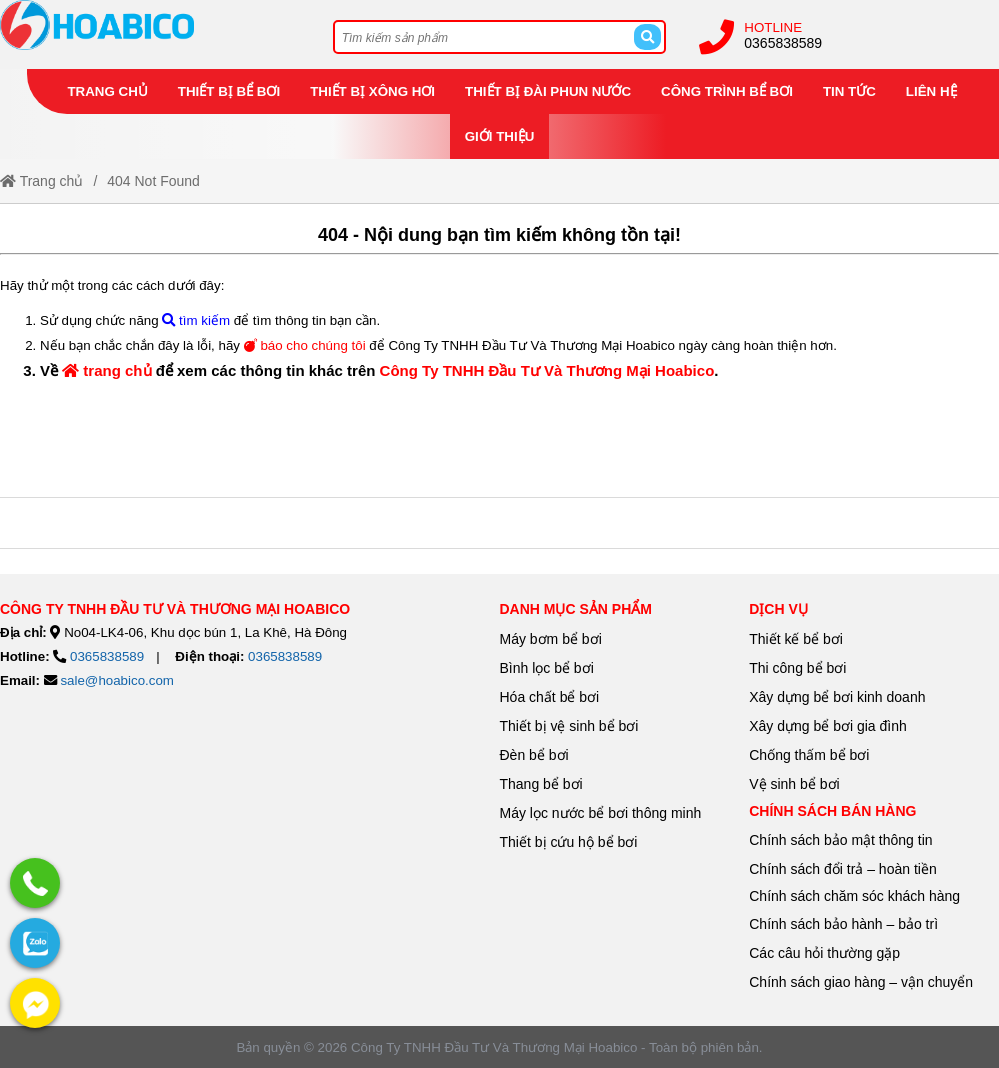  What do you see at coordinates (727, 91) in the screenshot?
I see `Công trình bể bơi` at bounding box center [727, 91].